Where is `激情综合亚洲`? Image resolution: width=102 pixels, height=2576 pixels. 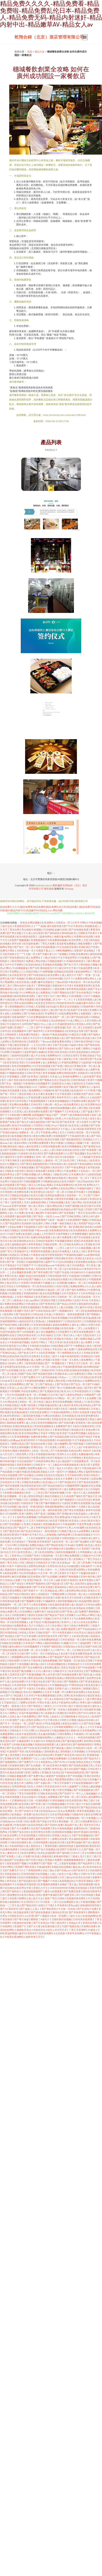
激情综合亚洲 is located at coordinates (59, 1912).